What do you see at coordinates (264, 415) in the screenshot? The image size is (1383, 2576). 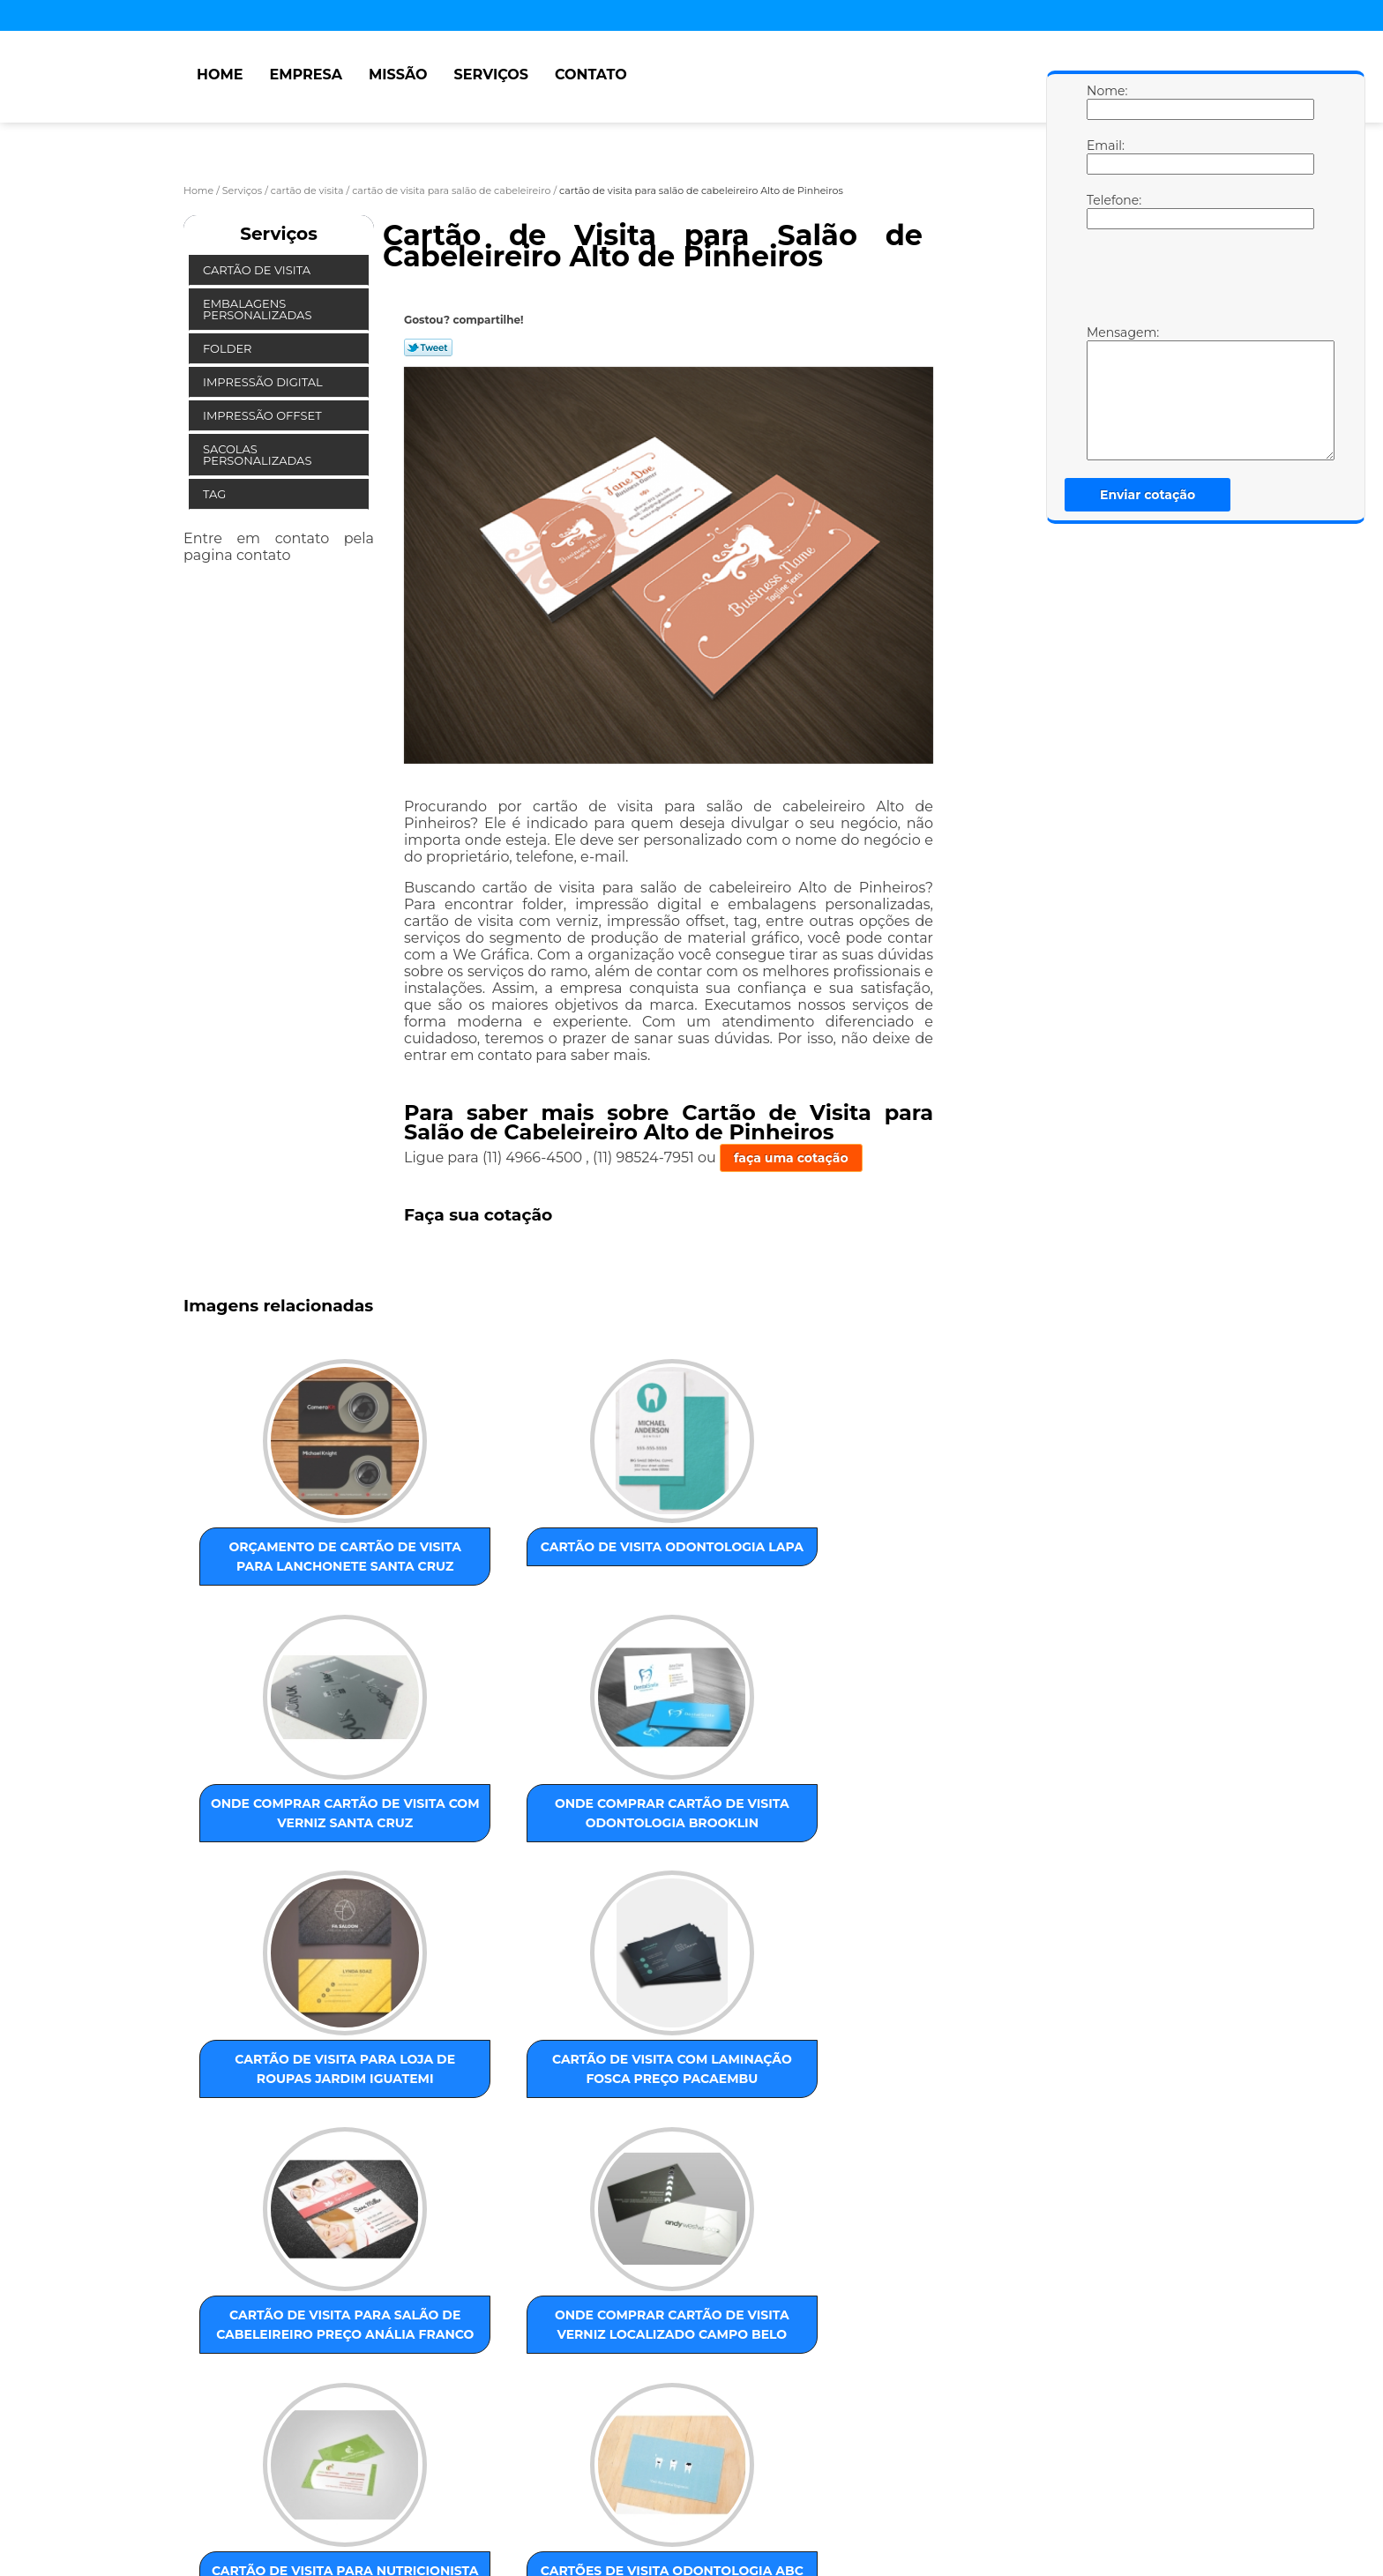 I see `Impressão Offset` at bounding box center [264, 415].